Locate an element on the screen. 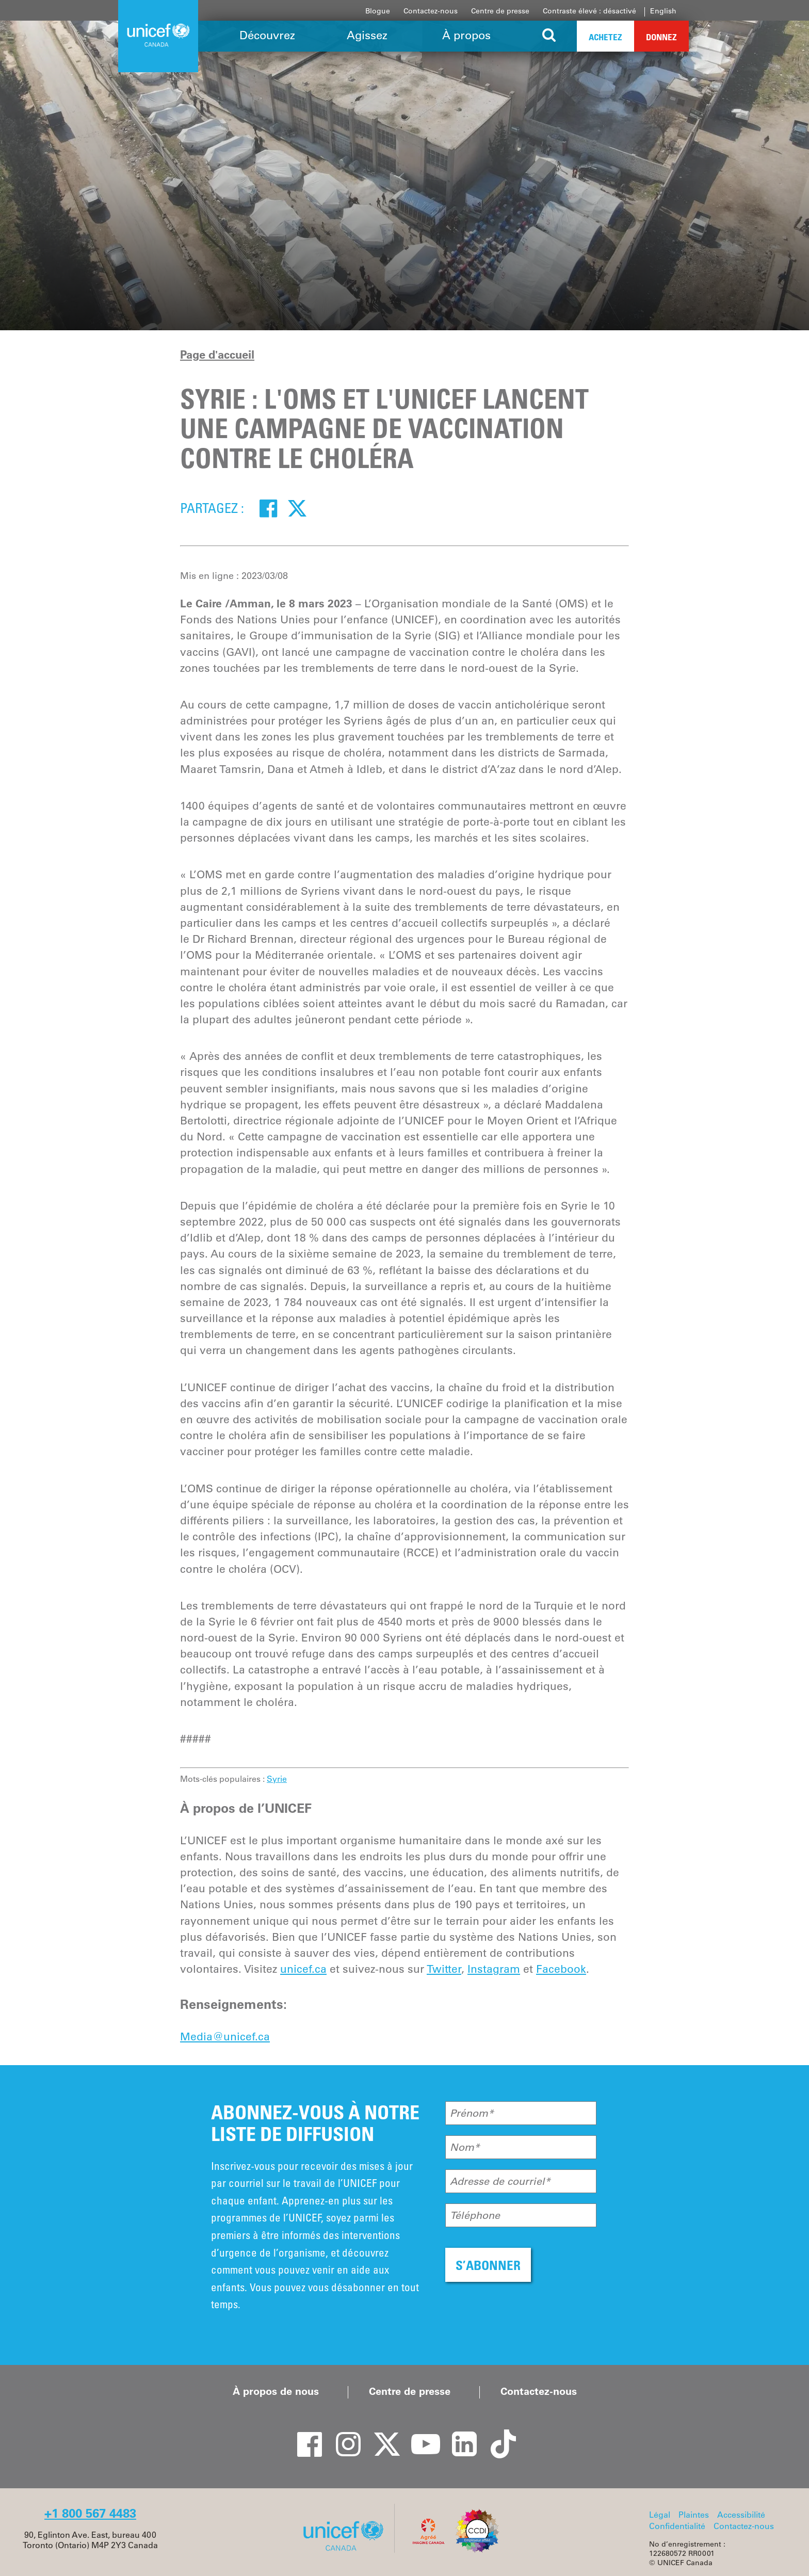  Facebook is located at coordinates (561, 1968).